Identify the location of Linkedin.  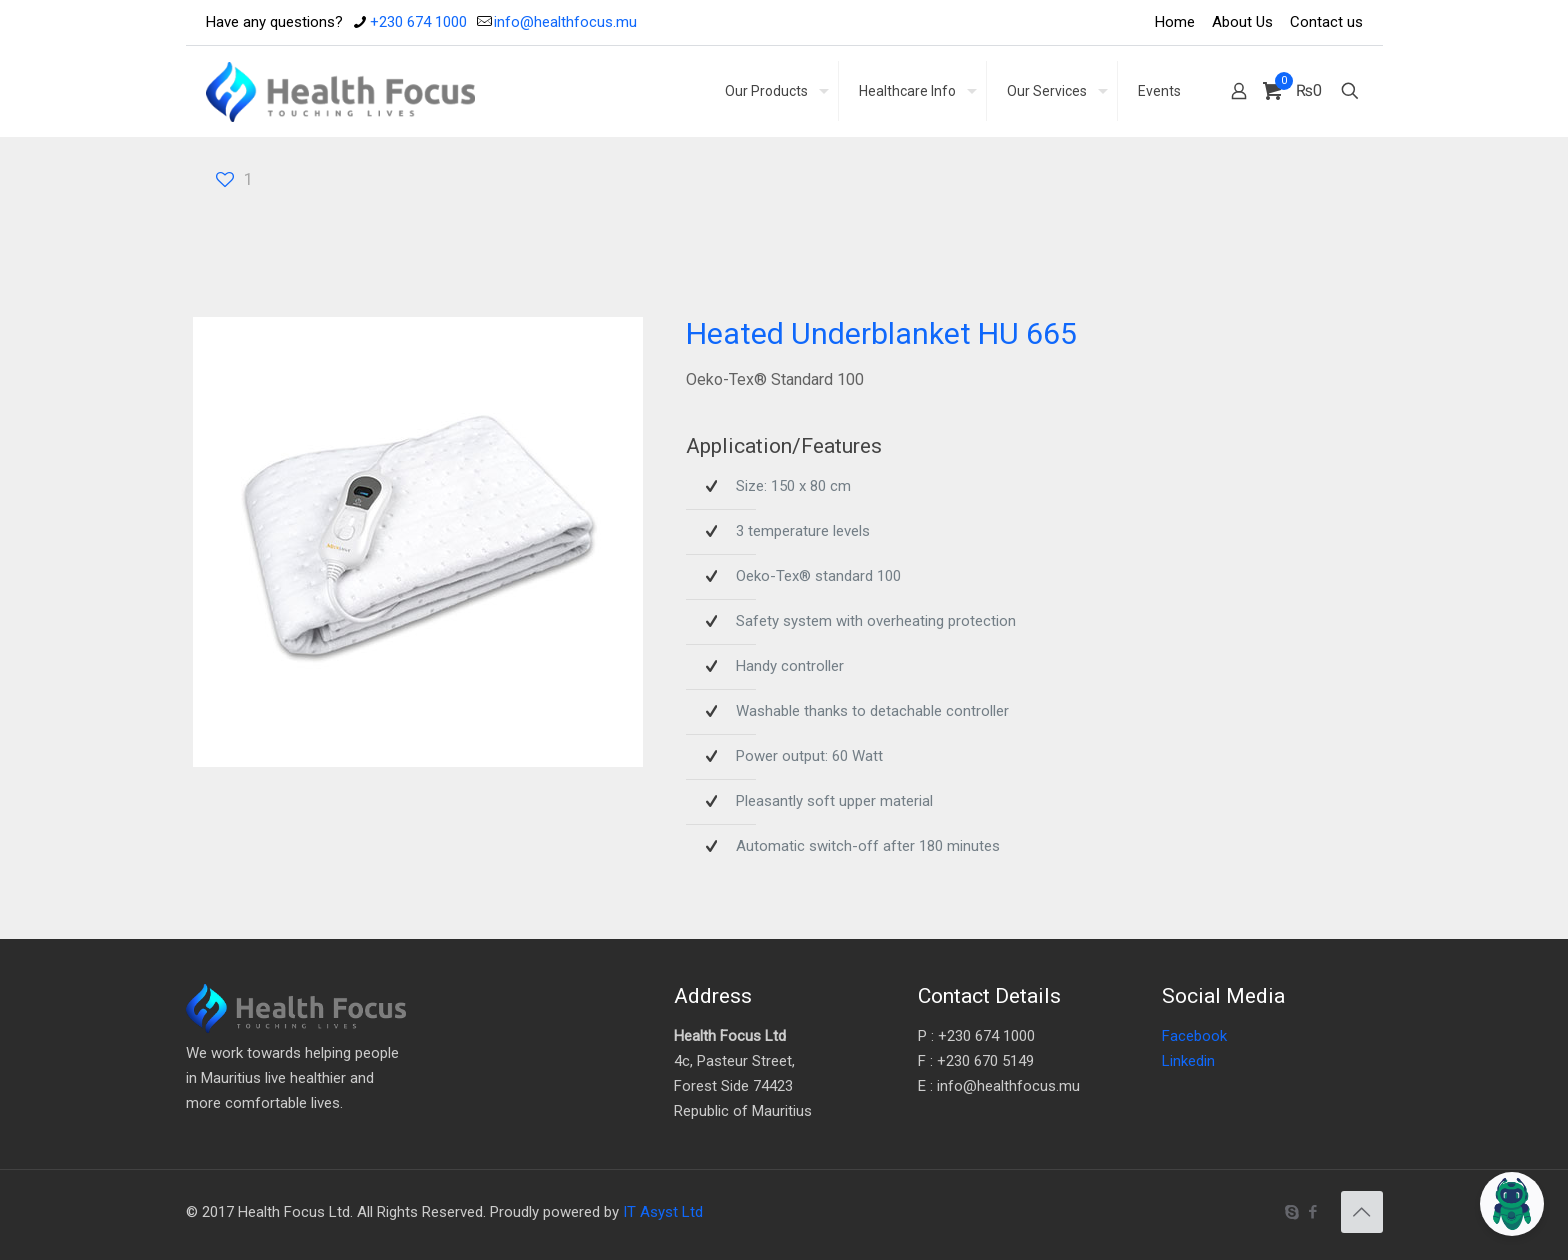
(1188, 1061).